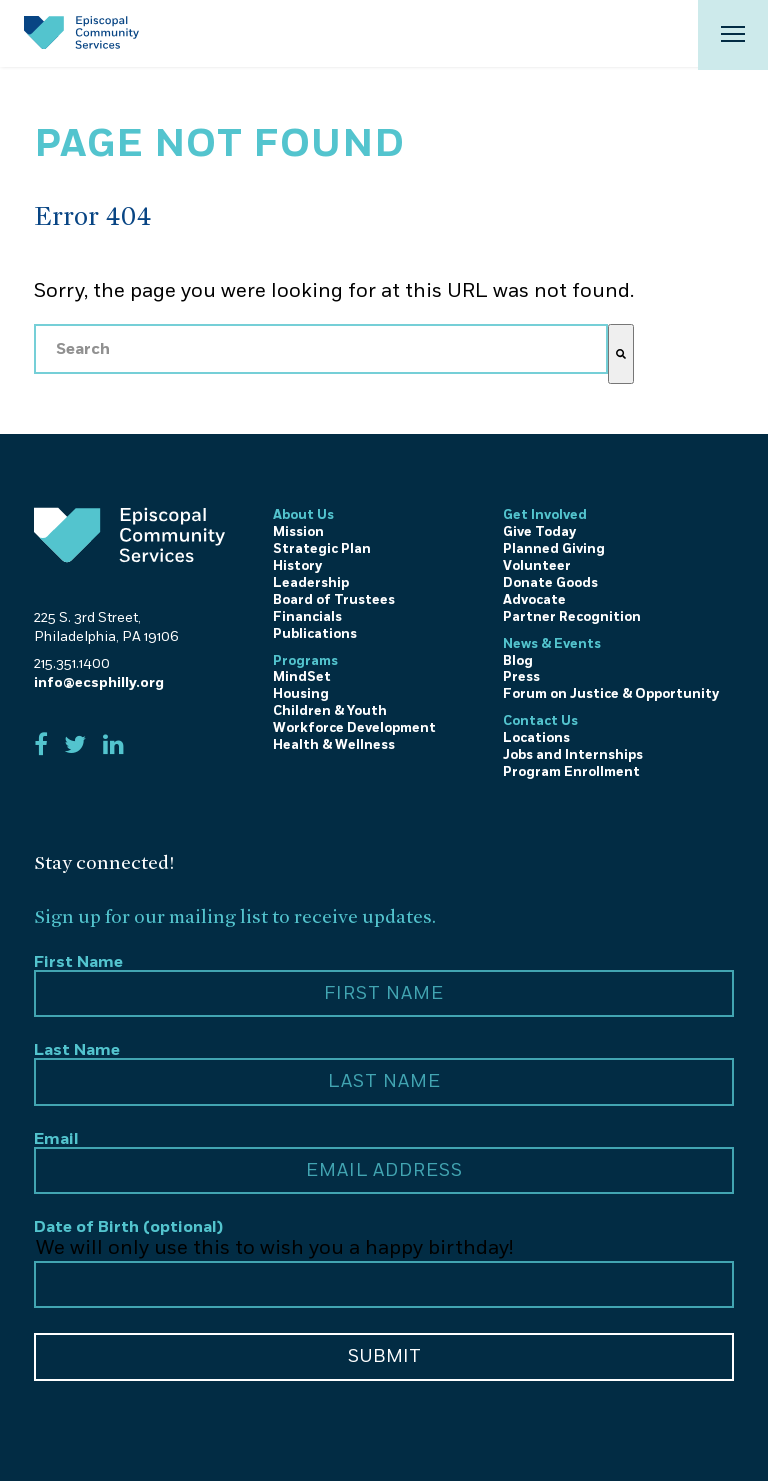  Describe the element at coordinates (545, 515) in the screenshot. I see `Get Involved [menuitem]` at that location.